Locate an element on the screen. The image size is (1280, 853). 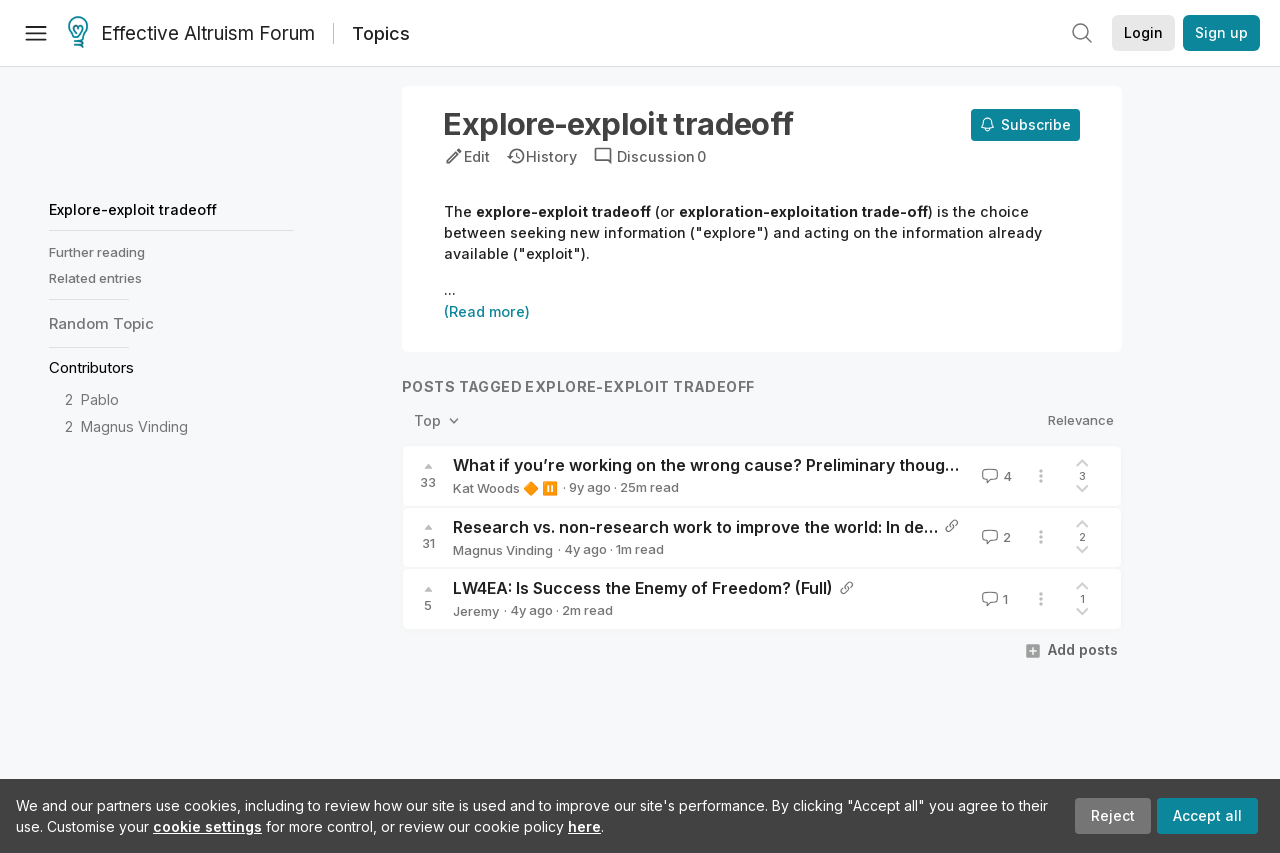
(Read more) is located at coordinates (487, 311).